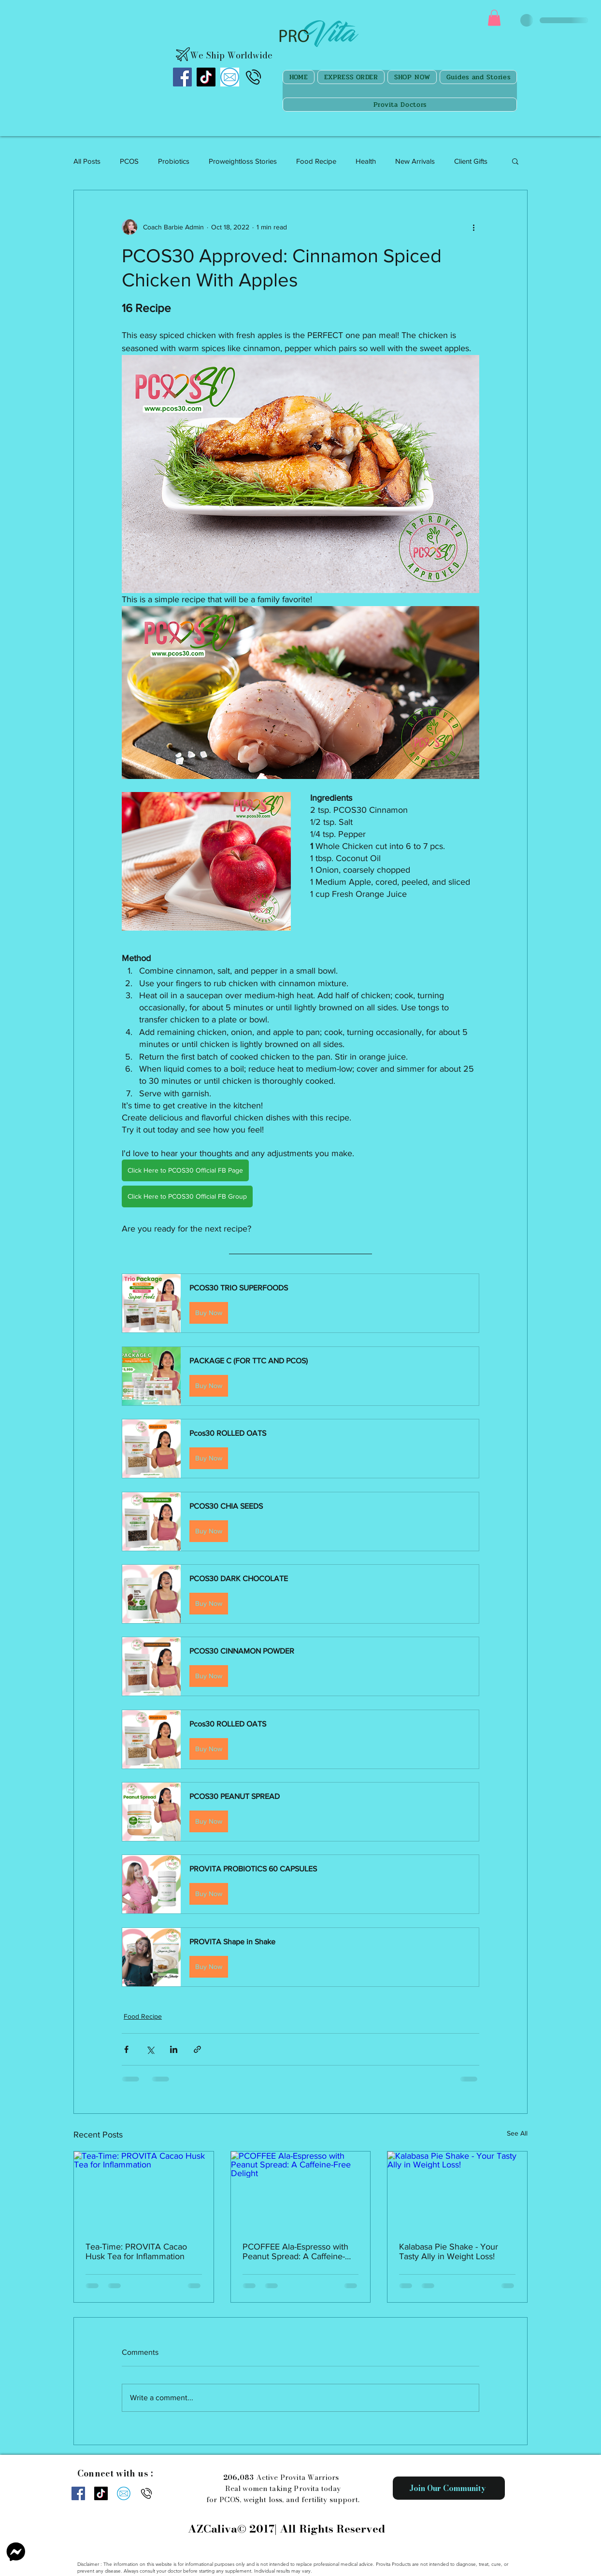 This screenshot has height=2576, width=601. What do you see at coordinates (197, 2049) in the screenshot?
I see `[Share via link]` at bounding box center [197, 2049].